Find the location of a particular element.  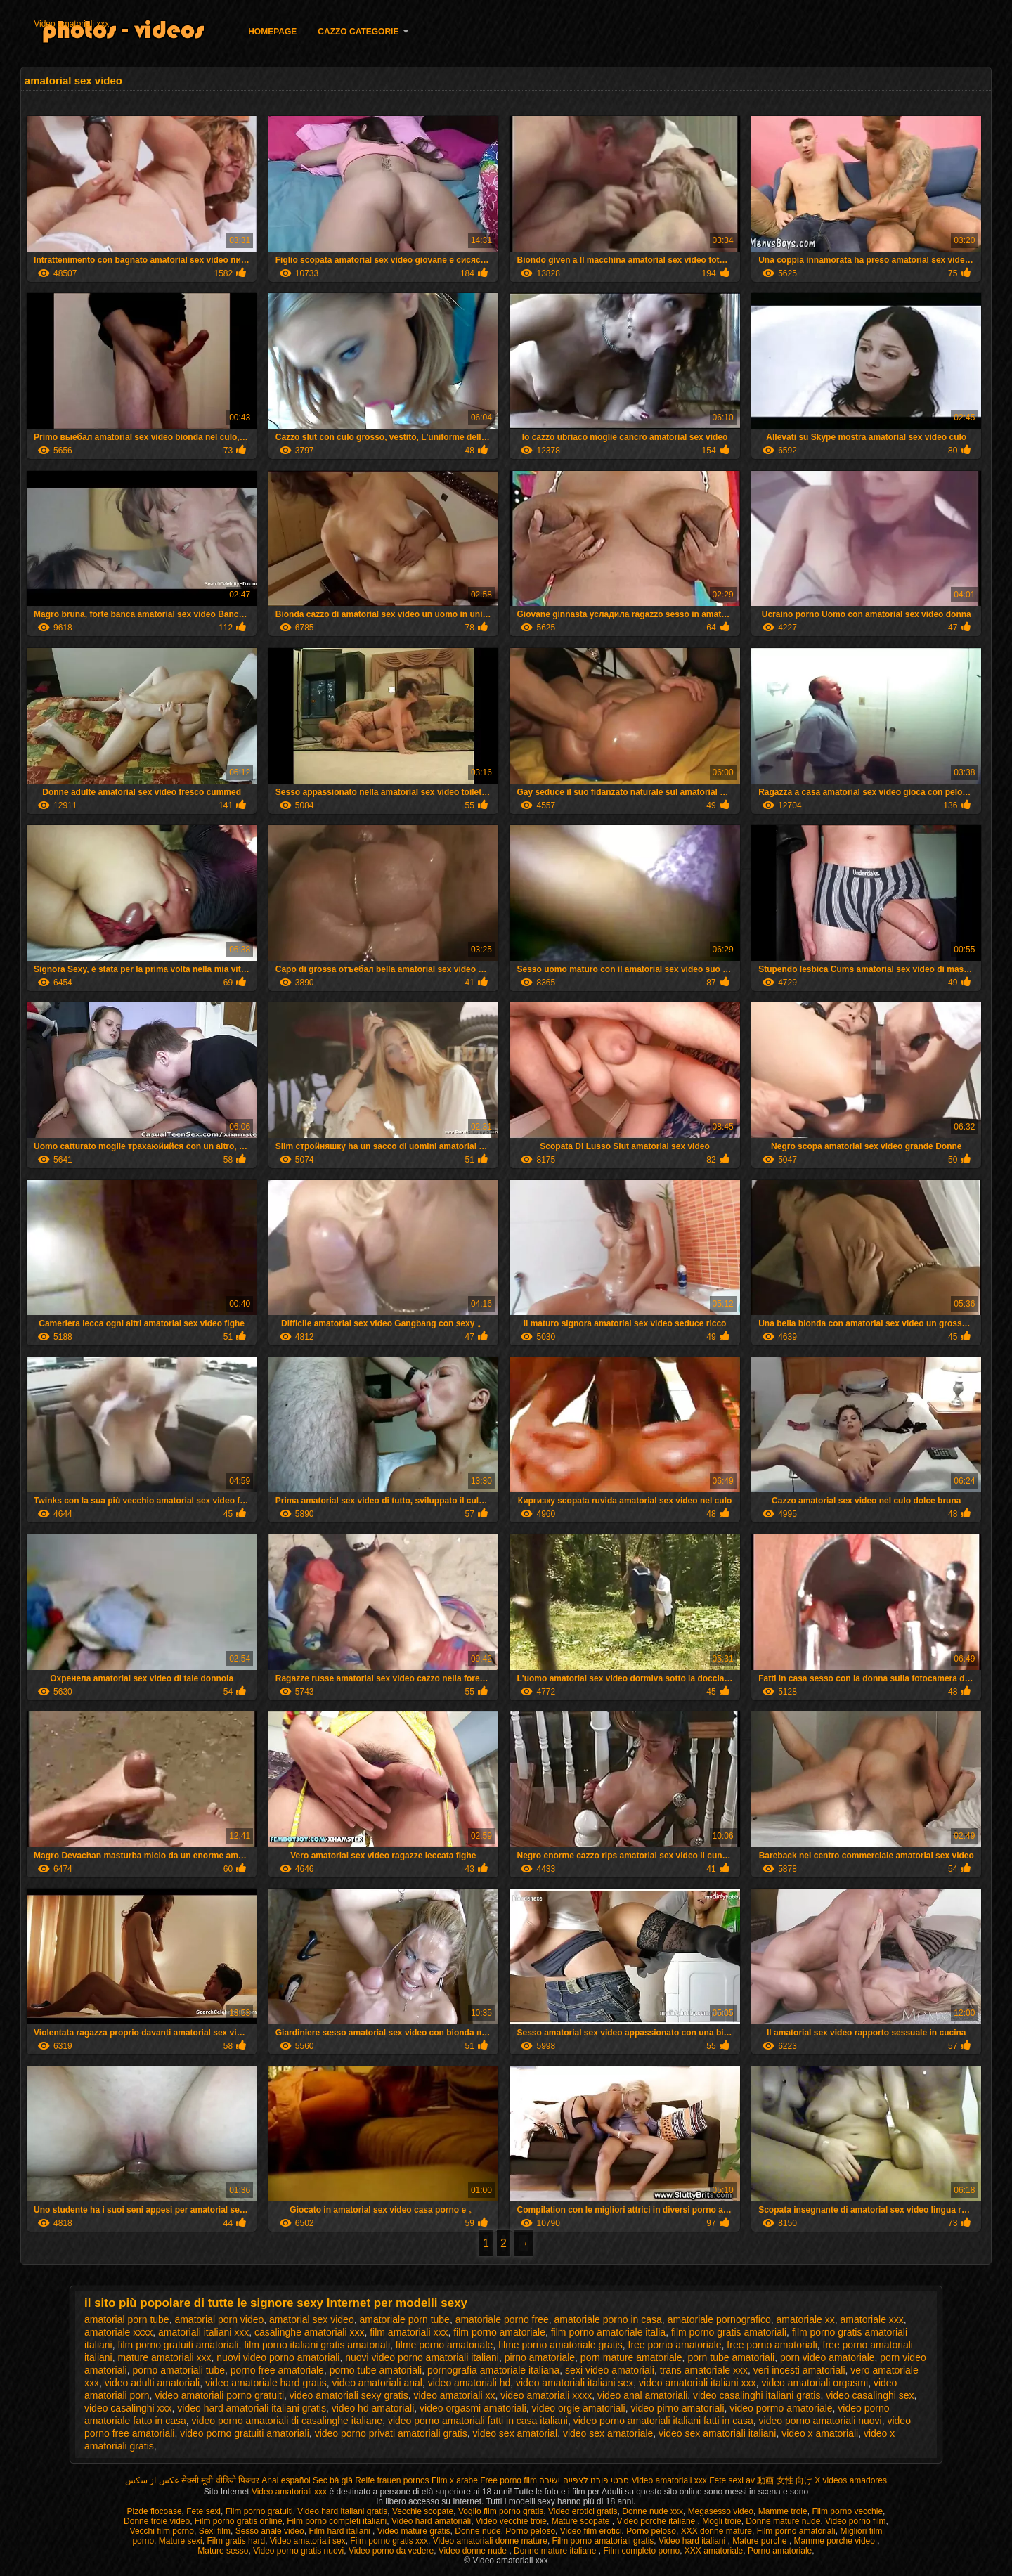

video orgie amatoriali is located at coordinates (578, 2408).